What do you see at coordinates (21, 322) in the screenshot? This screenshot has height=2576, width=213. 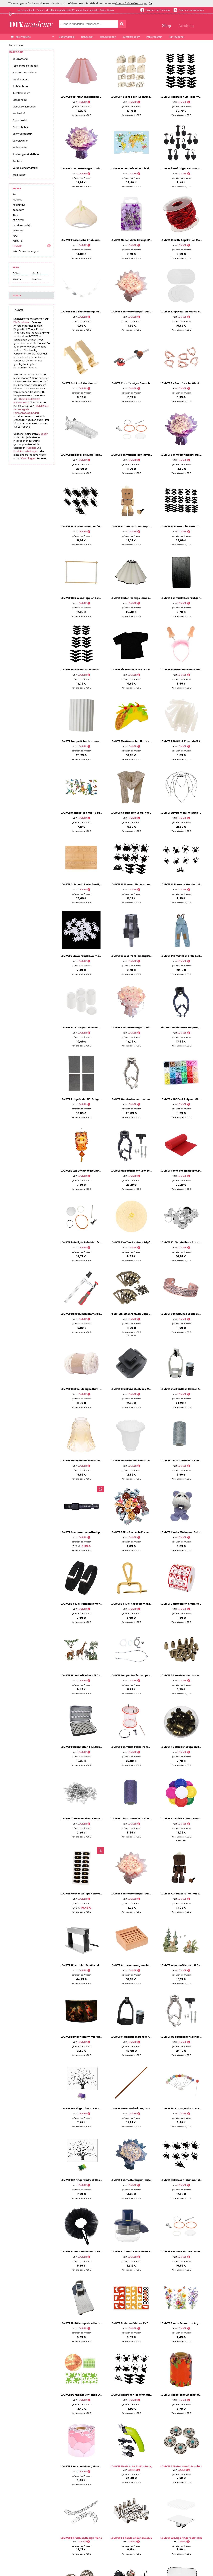 I see `DIY.Academy` at bounding box center [21, 322].